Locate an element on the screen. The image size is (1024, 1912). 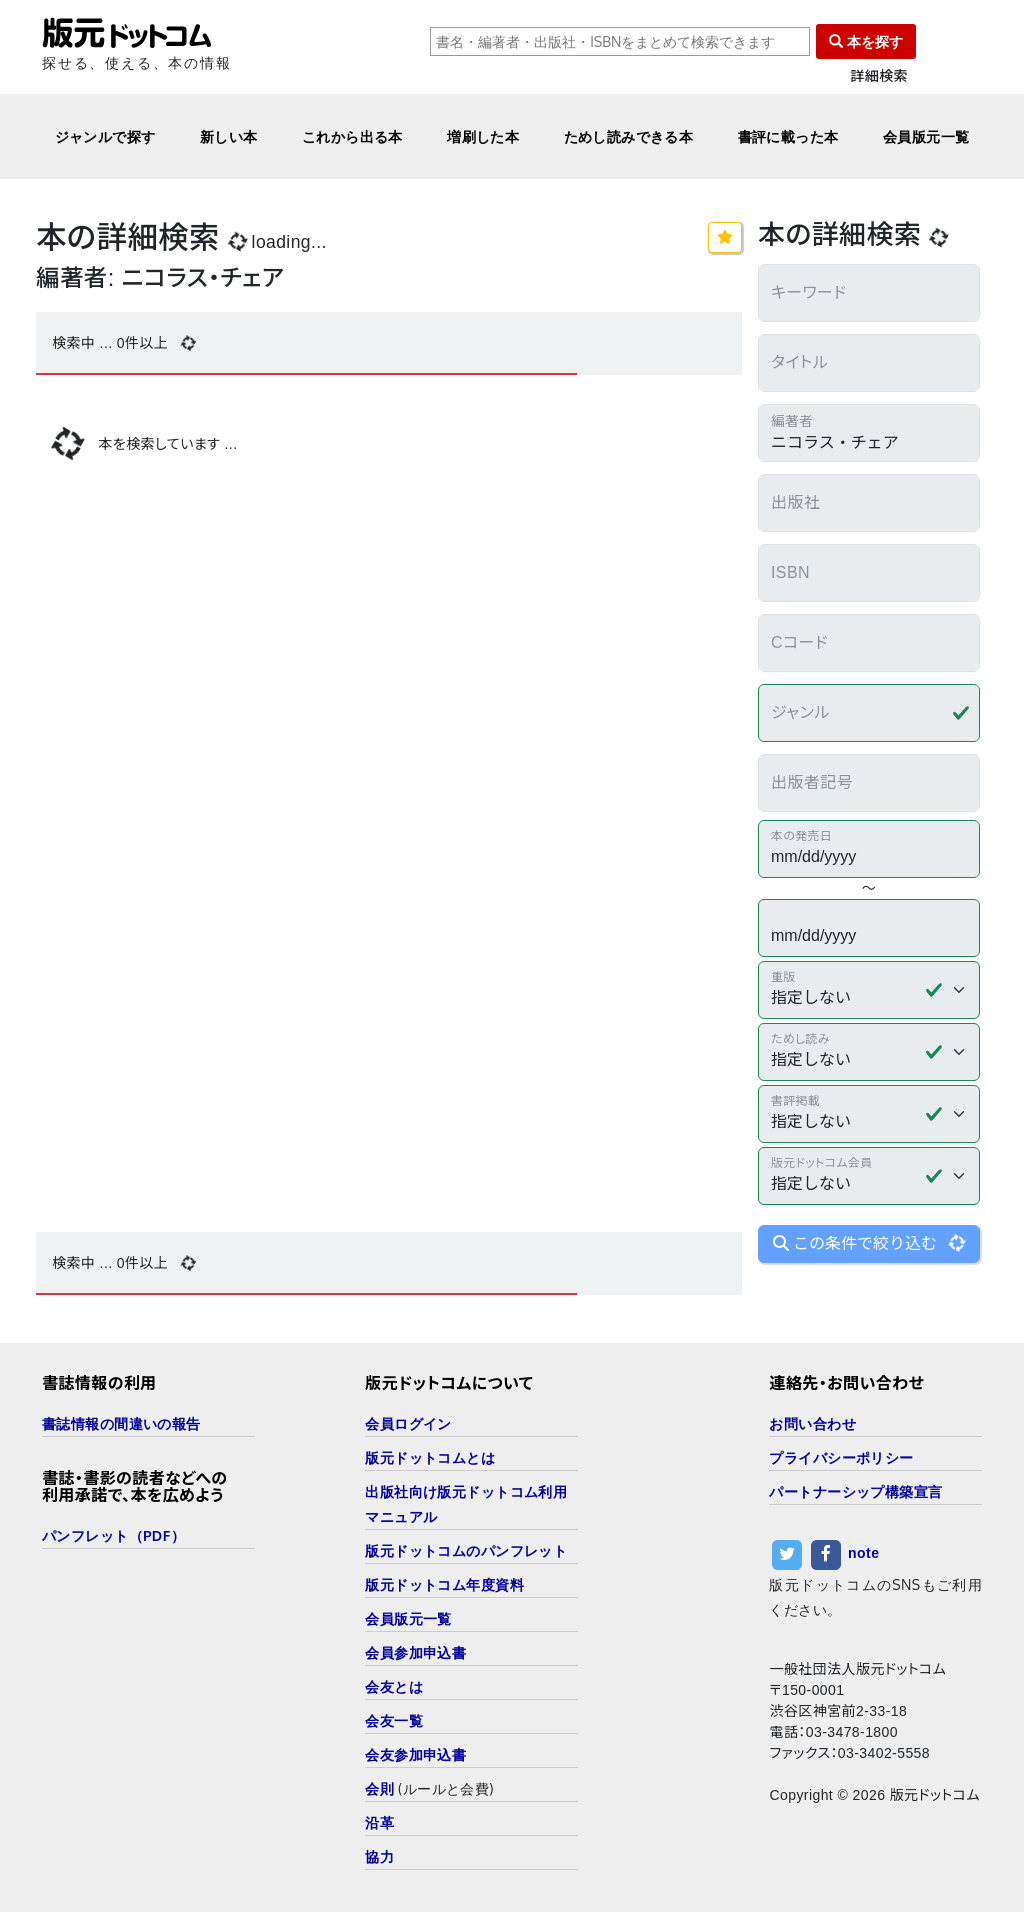
増刷した本 is located at coordinates (483, 136).